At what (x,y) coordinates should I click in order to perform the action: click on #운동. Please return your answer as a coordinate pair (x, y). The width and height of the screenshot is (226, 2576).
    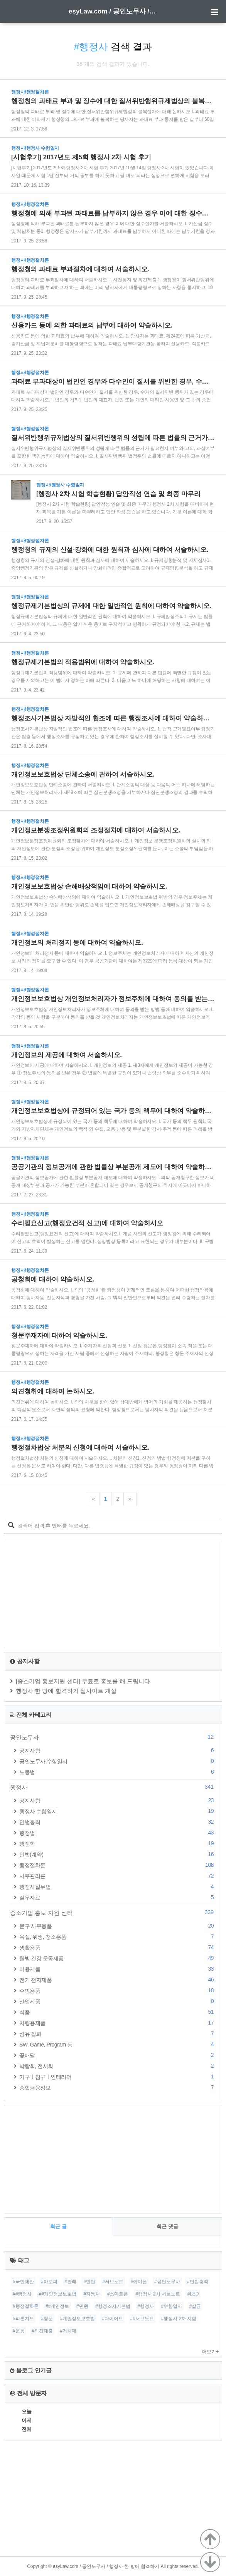
    Looking at the image, I should click on (19, 2331).